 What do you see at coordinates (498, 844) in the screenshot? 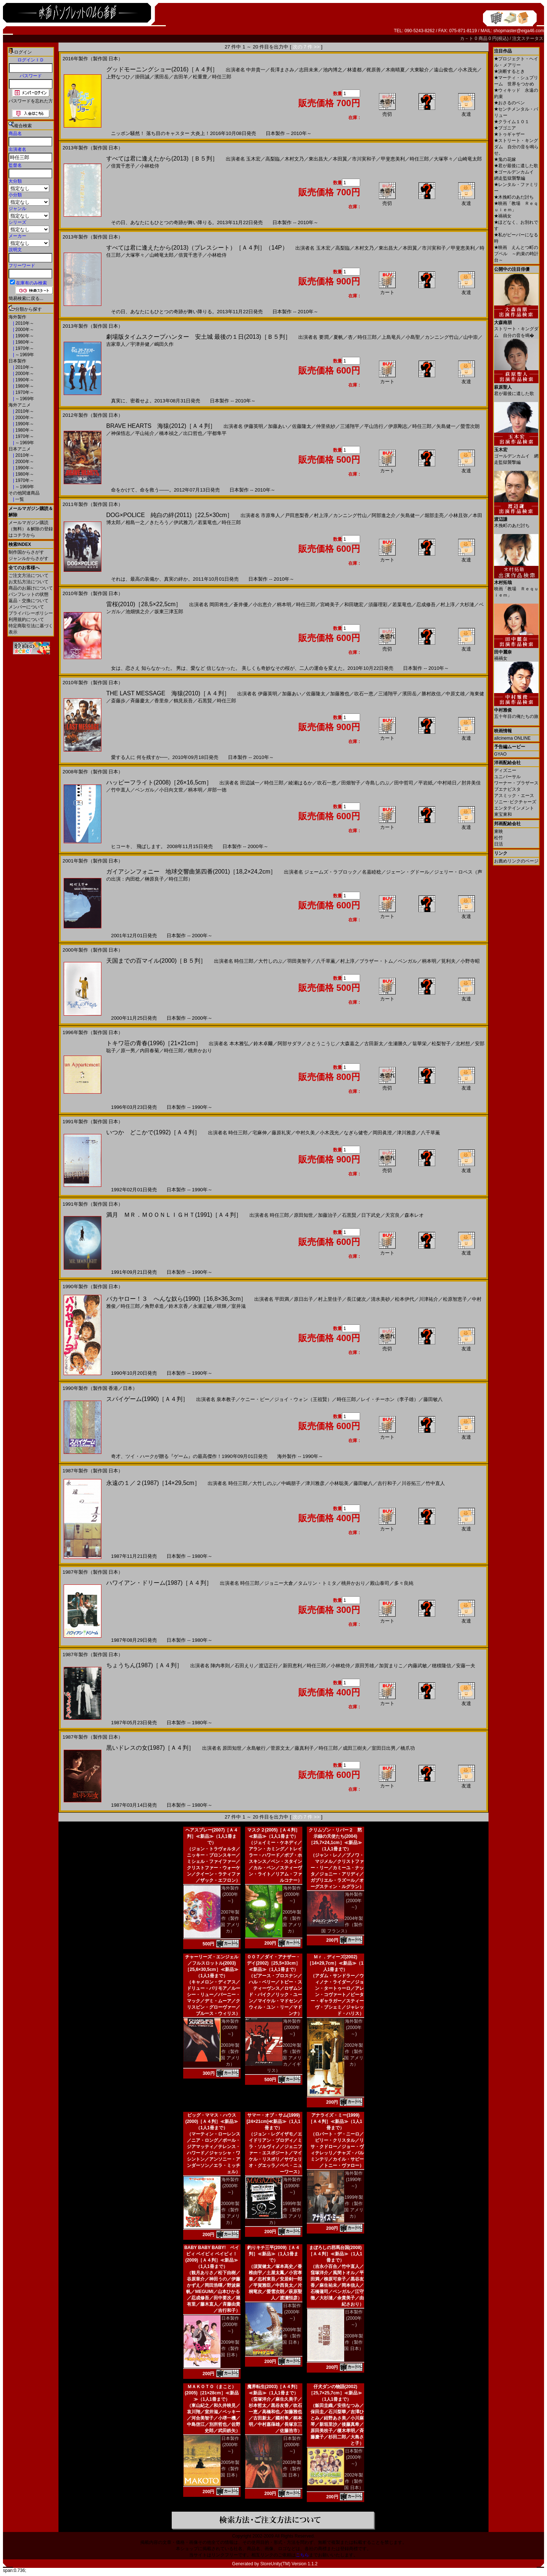
I see `日活` at bounding box center [498, 844].